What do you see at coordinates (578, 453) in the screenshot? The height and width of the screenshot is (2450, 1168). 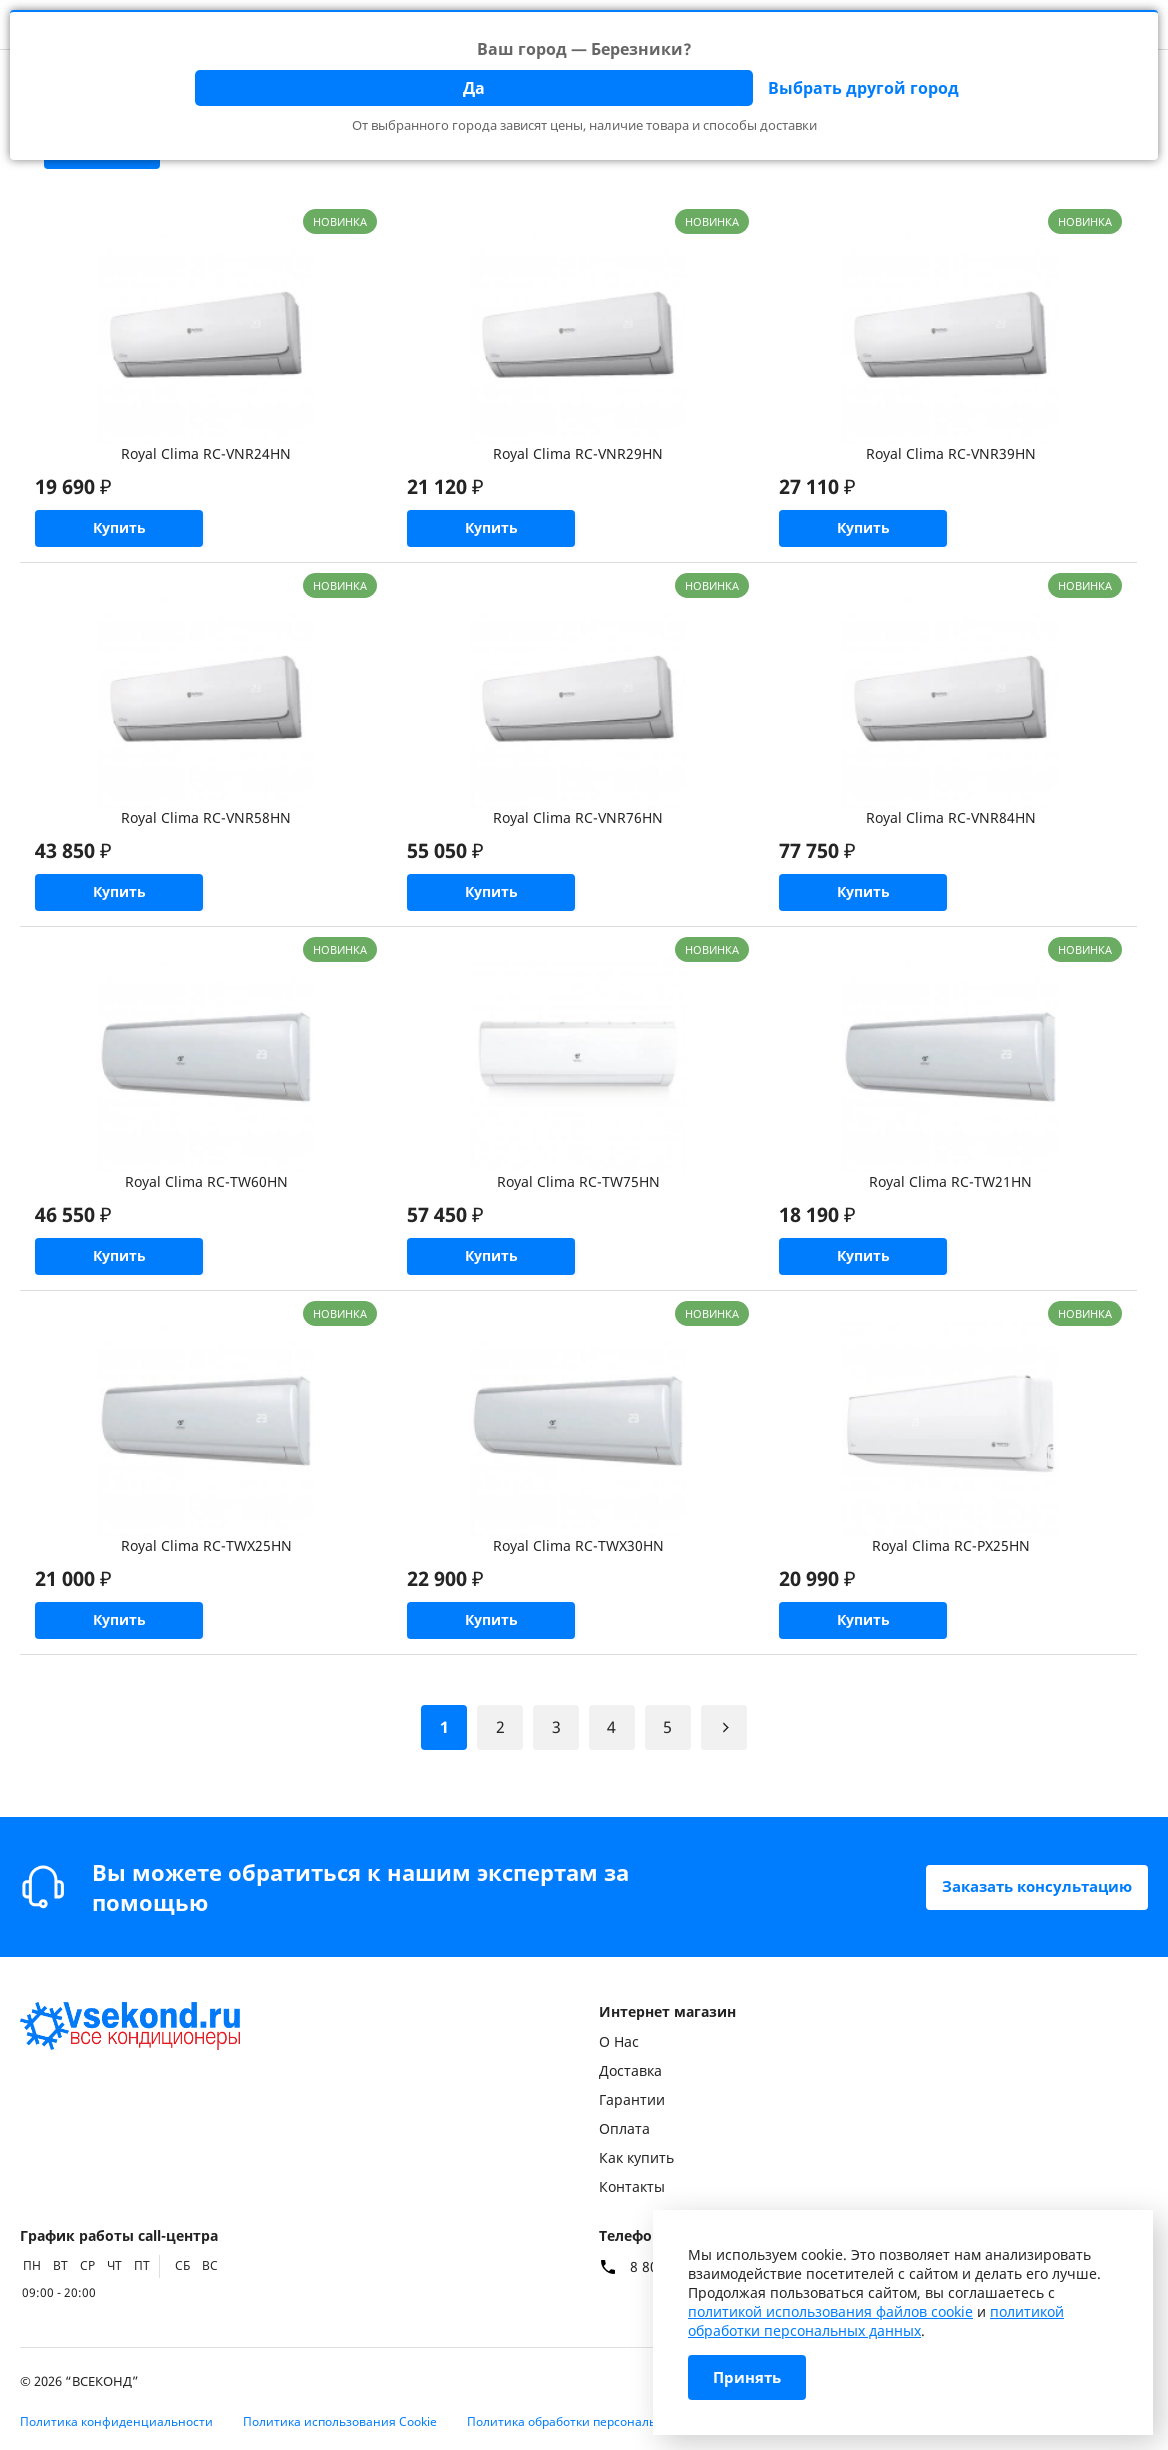 I see `Royal Clima RC-VNR29HN` at bounding box center [578, 453].